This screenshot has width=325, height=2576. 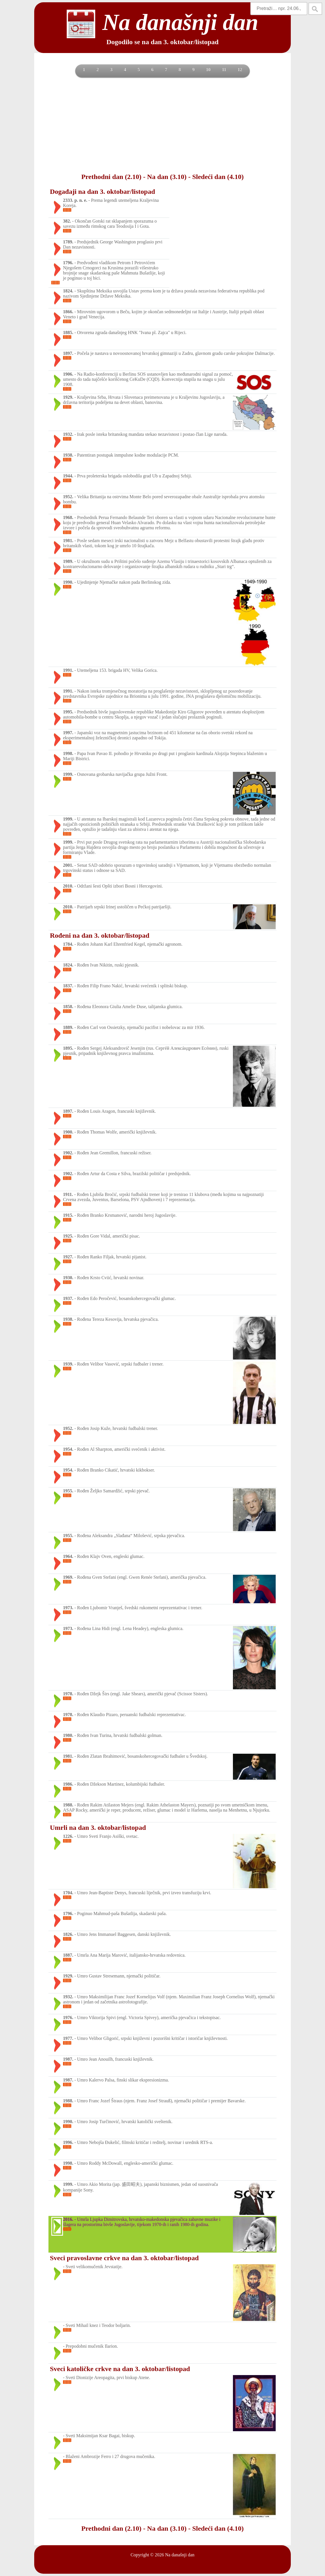 I want to click on 1938., so click(x=68, y=455).